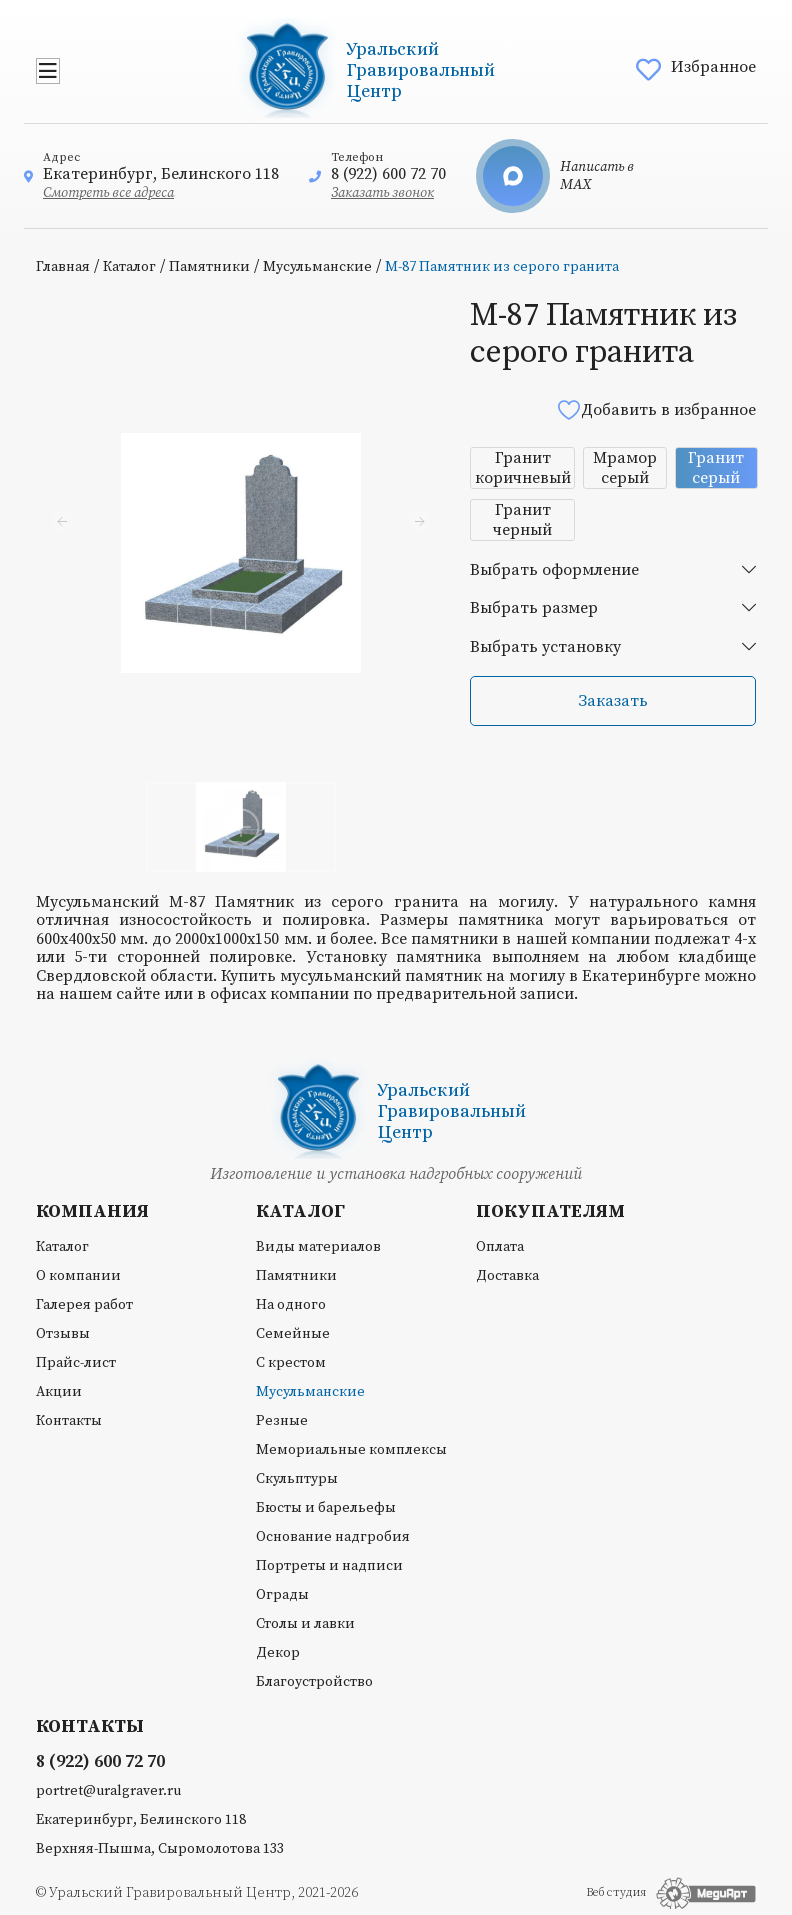  What do you see at coordinates (76, 1363) in the screenshot?
I see `Прайс-лист` at bounding box center [76, 1363].